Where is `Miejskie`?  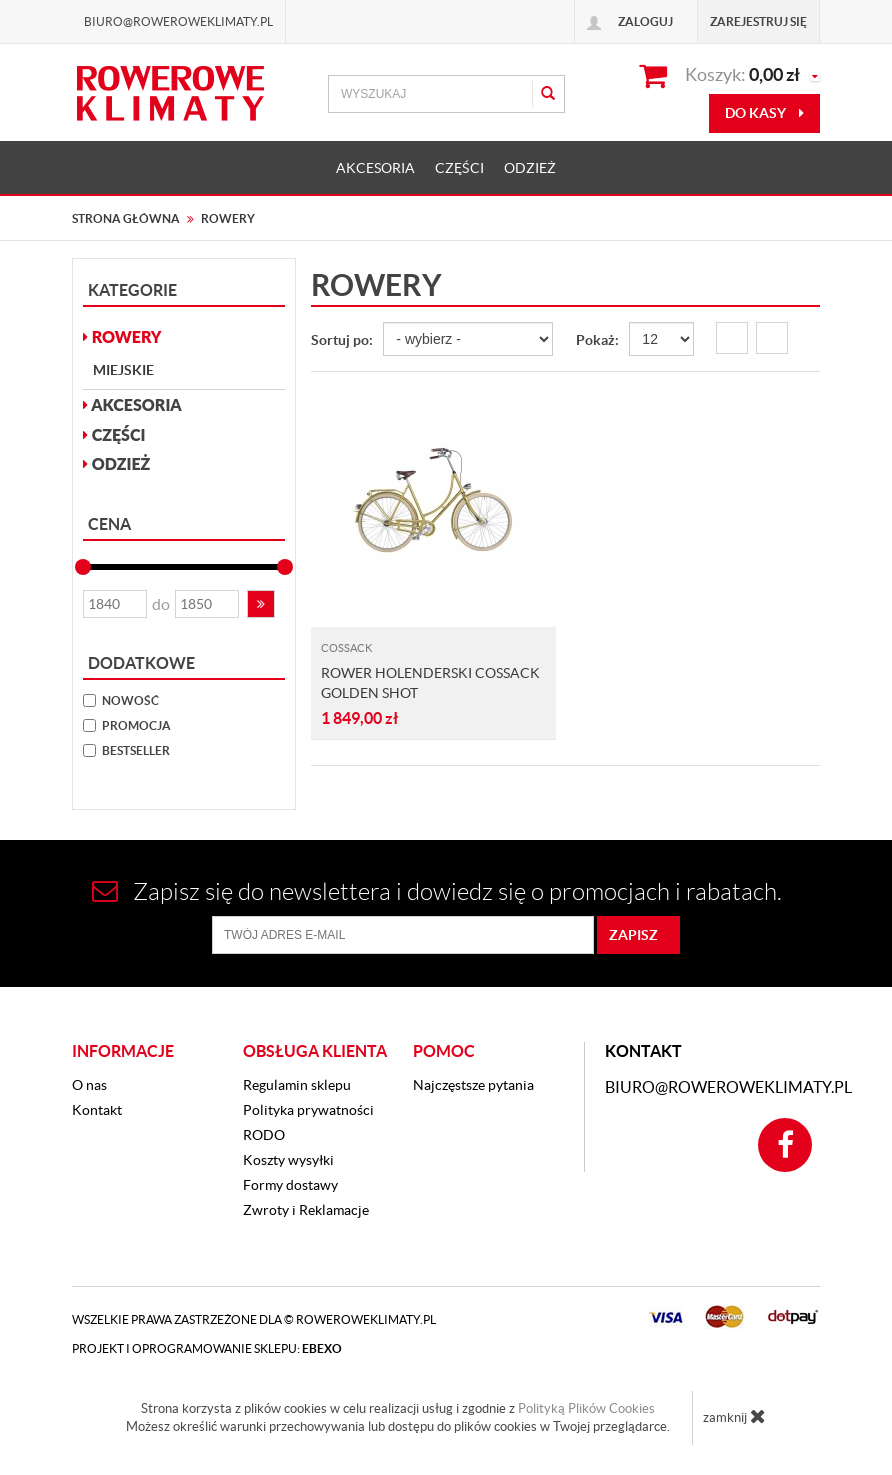 Miejskie is located at coordinates (123, 370).